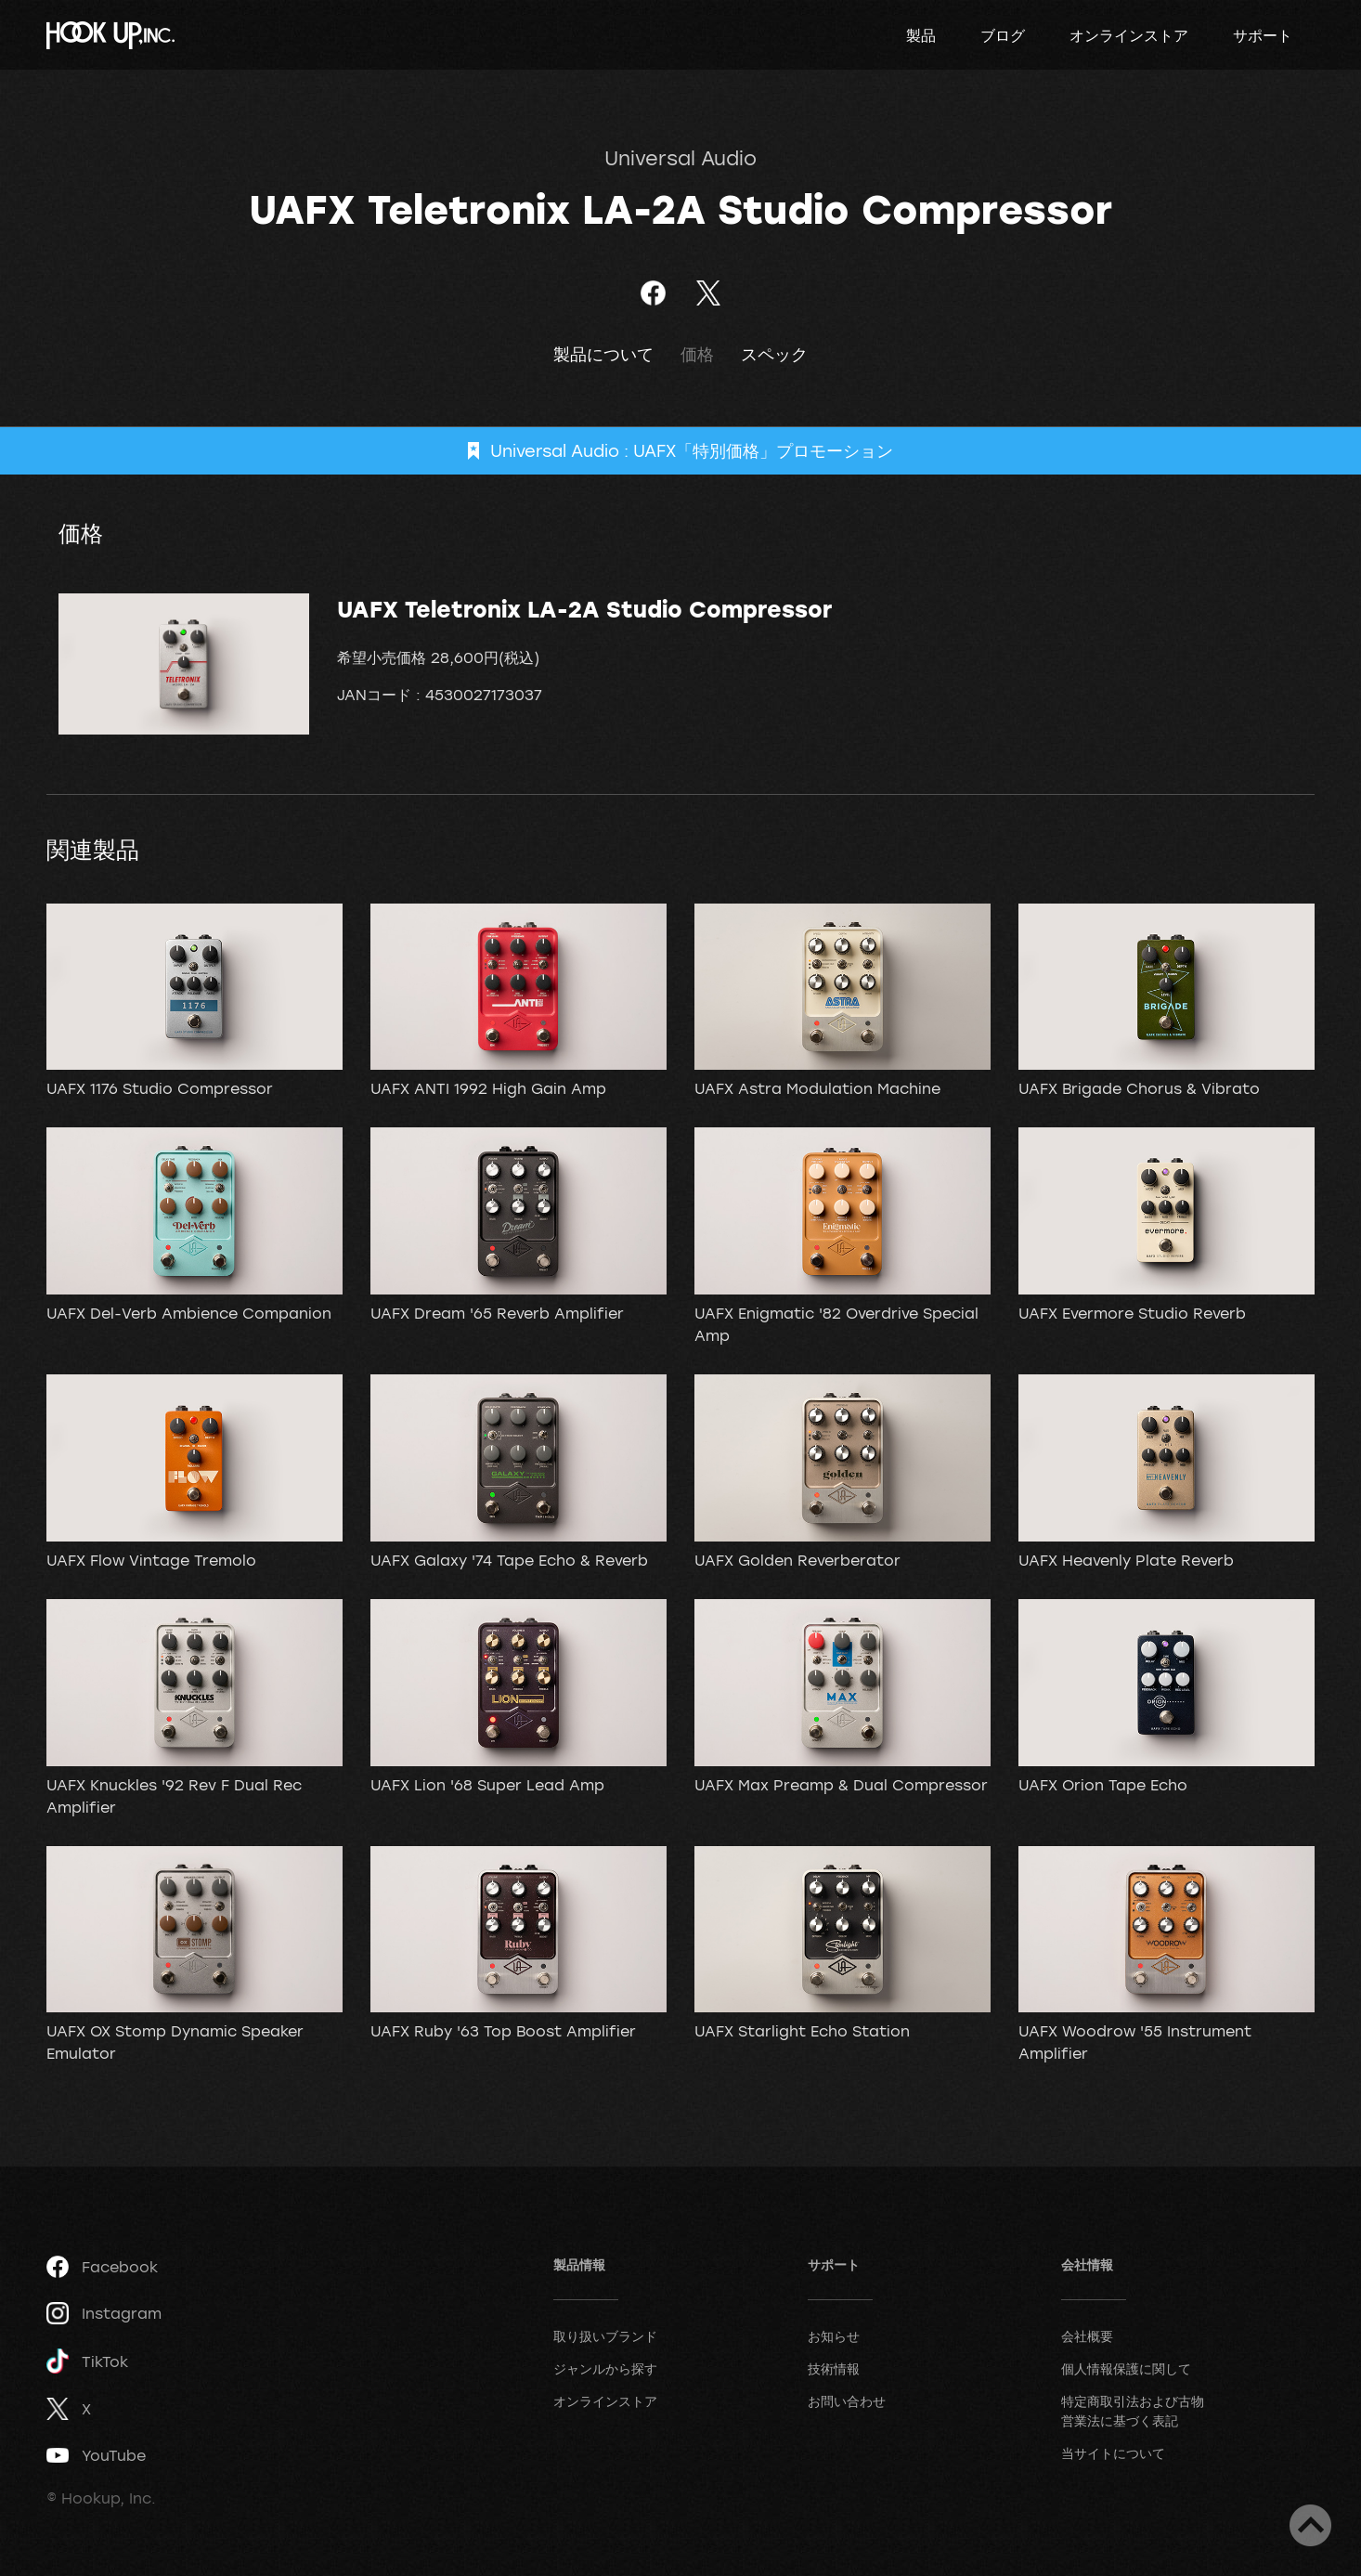  What do you see at coordinates (1002, 35) in the screenshot?
I see `ブログ` at bounding box center [1002, 35].